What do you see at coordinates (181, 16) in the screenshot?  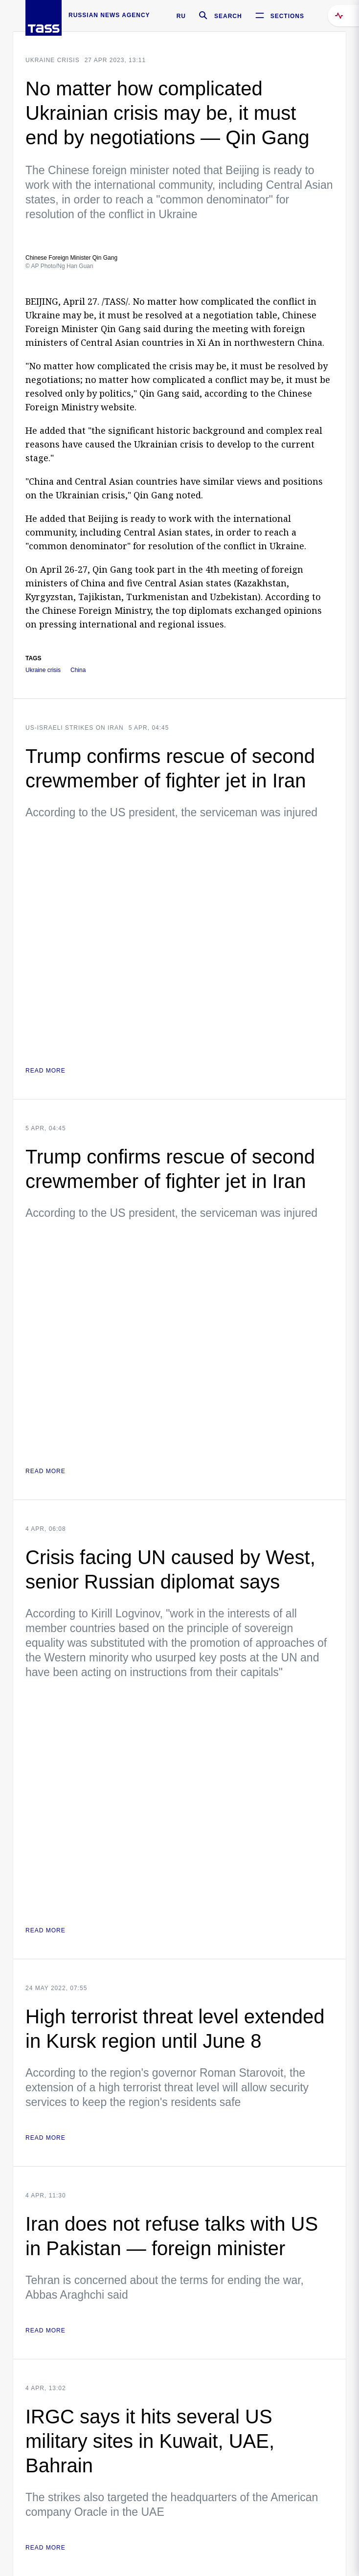 I see `RU` at bounding box center [181, 16].